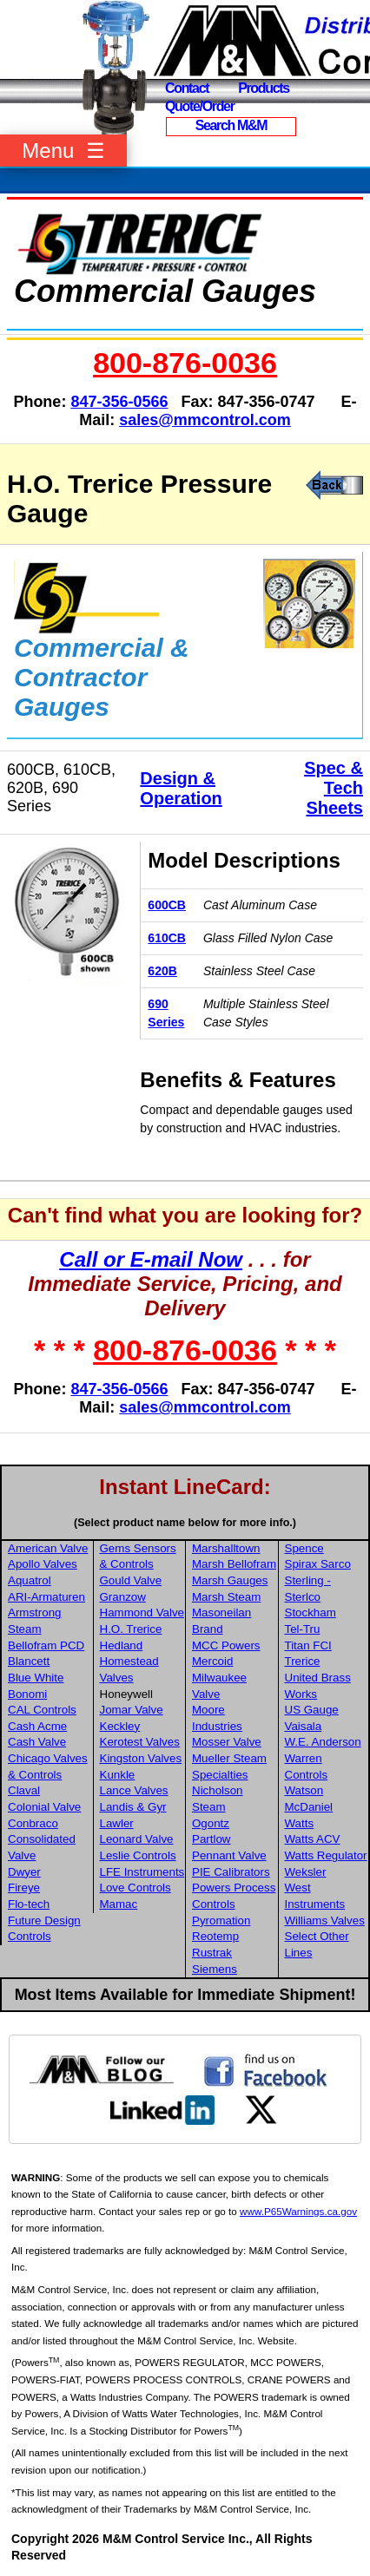  What do you see at coordinates (210, 1823) in the screenshot?
I see `Ogontz` at bounding box center [210, 1823].